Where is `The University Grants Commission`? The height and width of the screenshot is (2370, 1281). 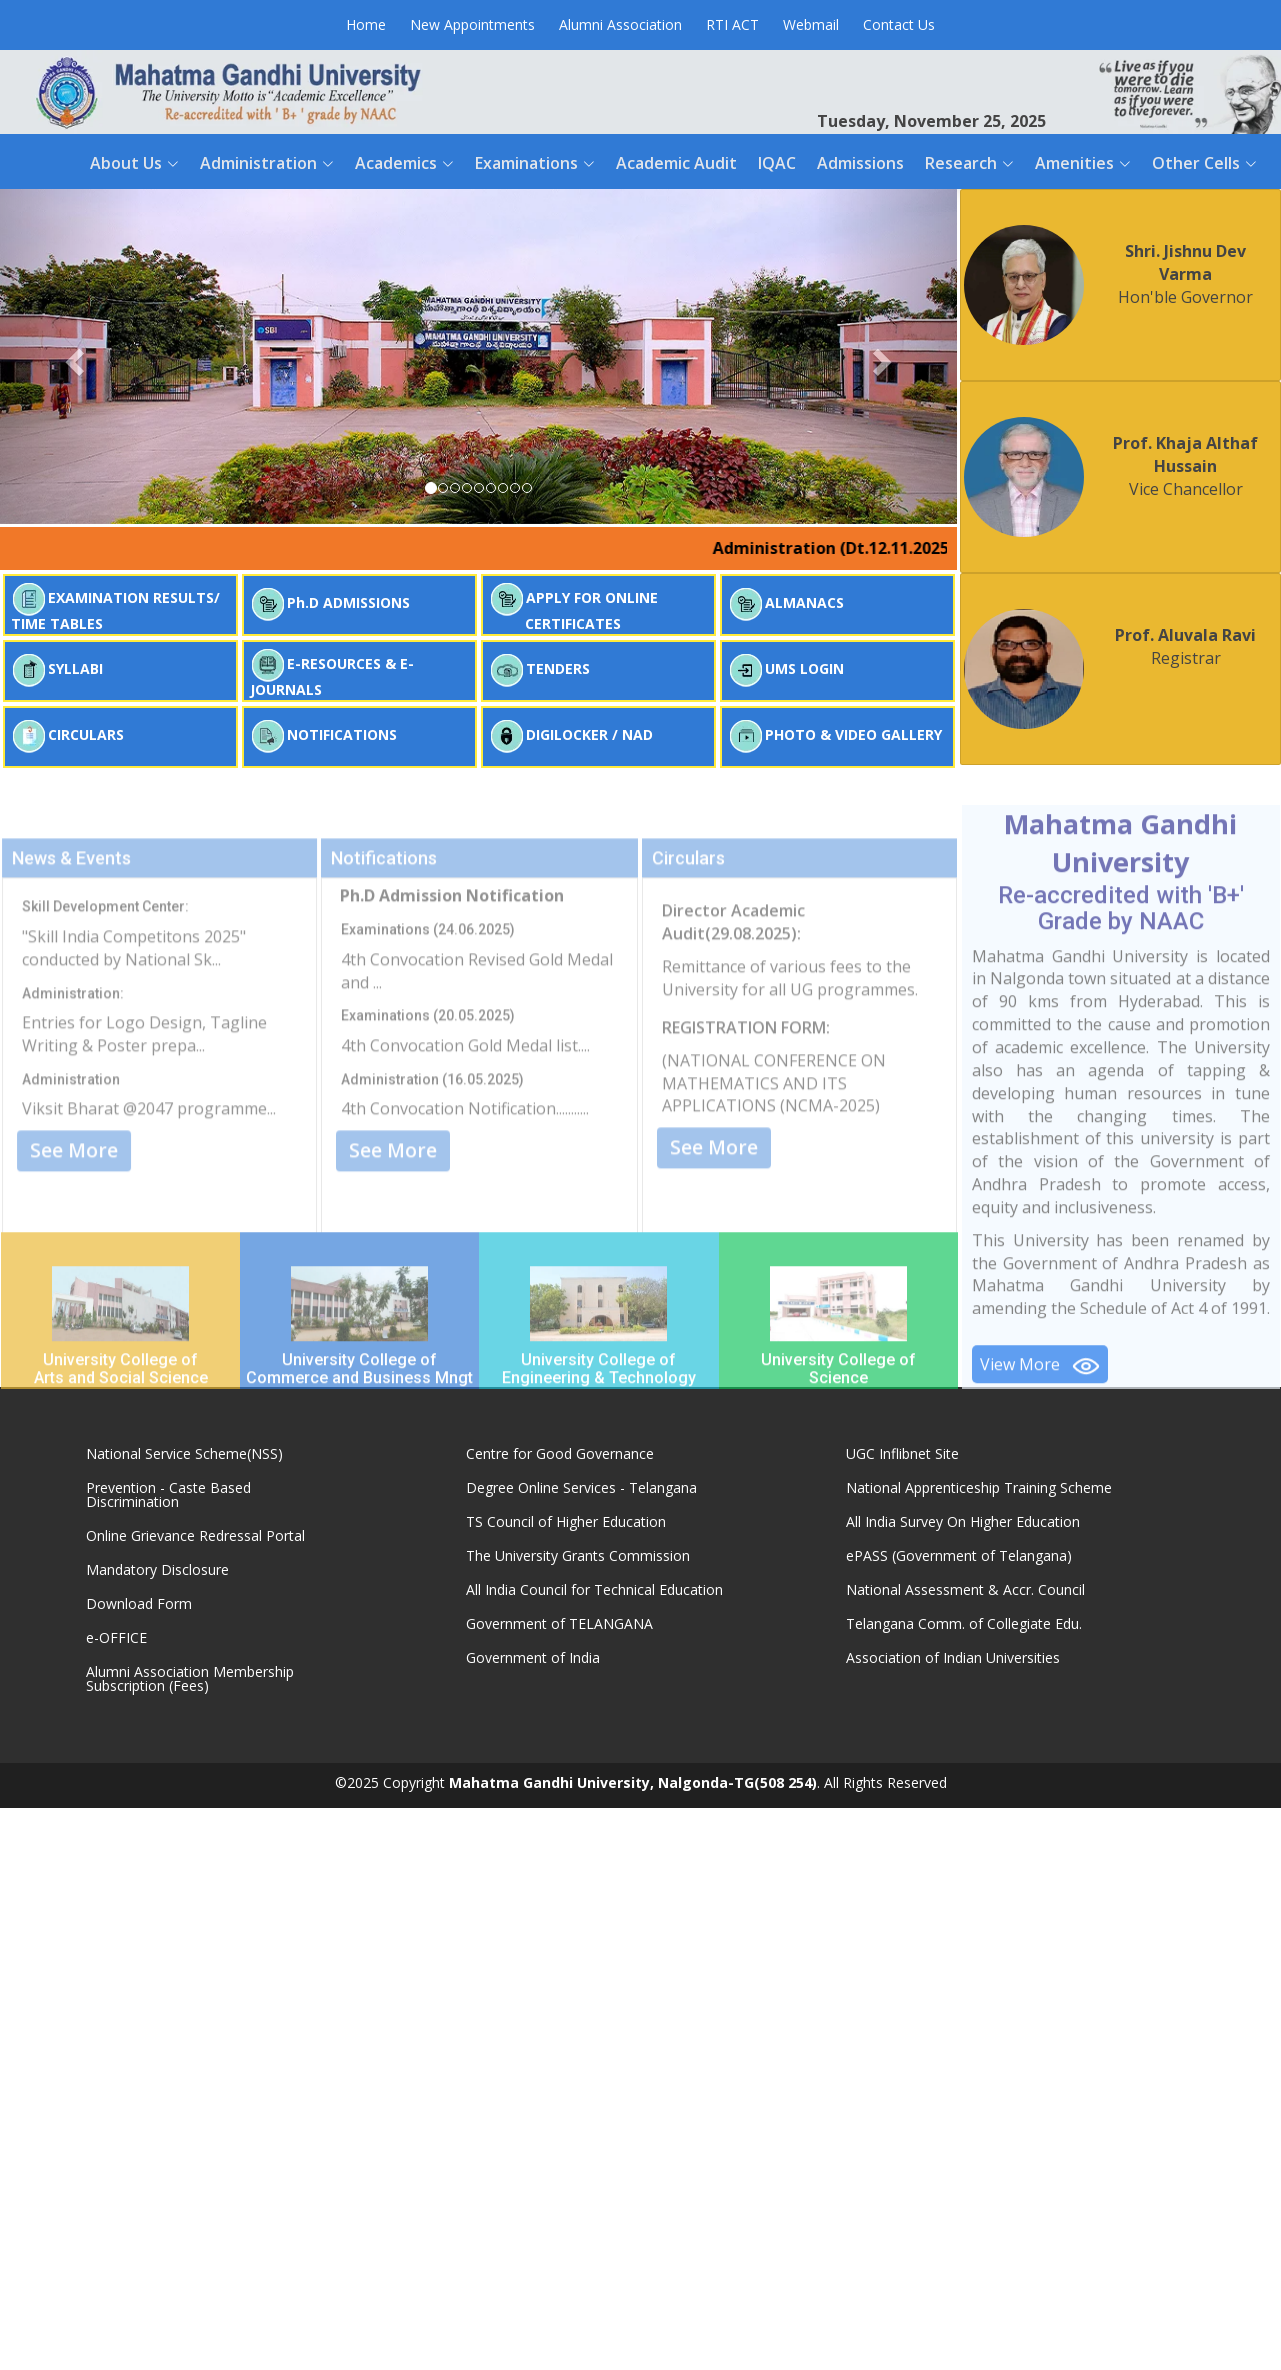
The University Grants Commission is located at coordinates (578, 1556).